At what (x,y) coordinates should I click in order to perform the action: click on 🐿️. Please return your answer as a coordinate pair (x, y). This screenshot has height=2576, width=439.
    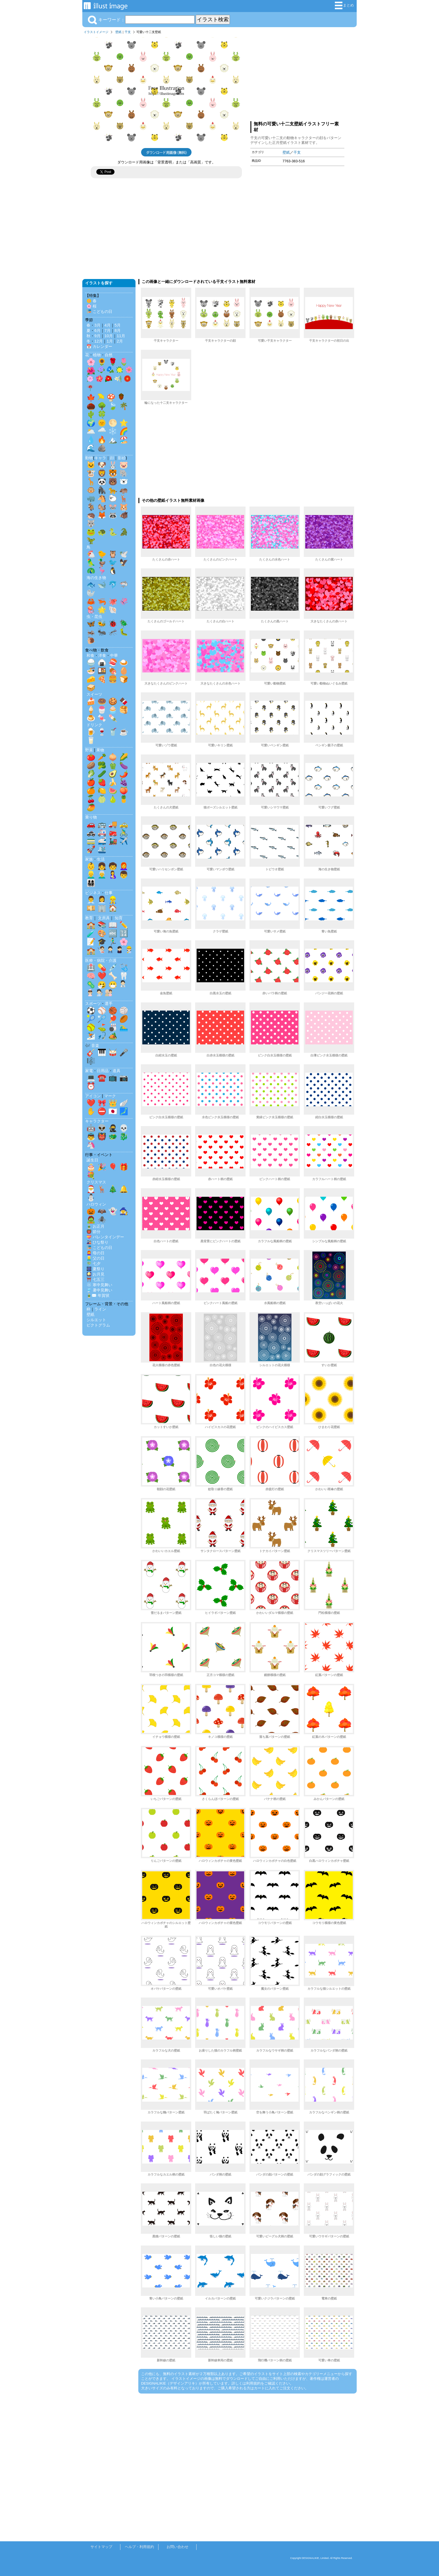
    Looking at the image, I should click on (101, 507).